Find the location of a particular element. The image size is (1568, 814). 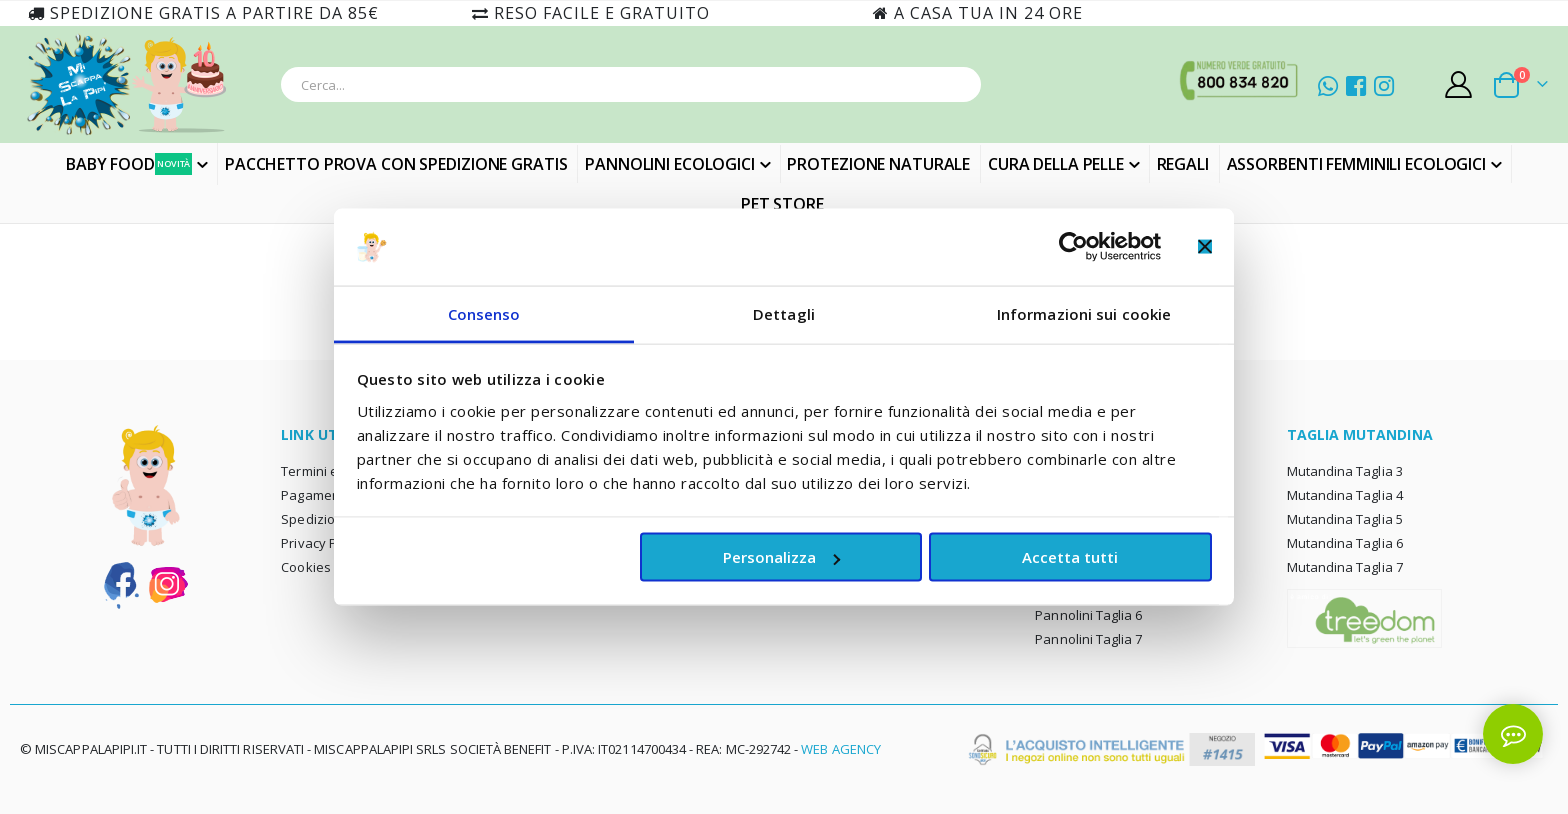

Pagamento is located at coordinates (316, 495).